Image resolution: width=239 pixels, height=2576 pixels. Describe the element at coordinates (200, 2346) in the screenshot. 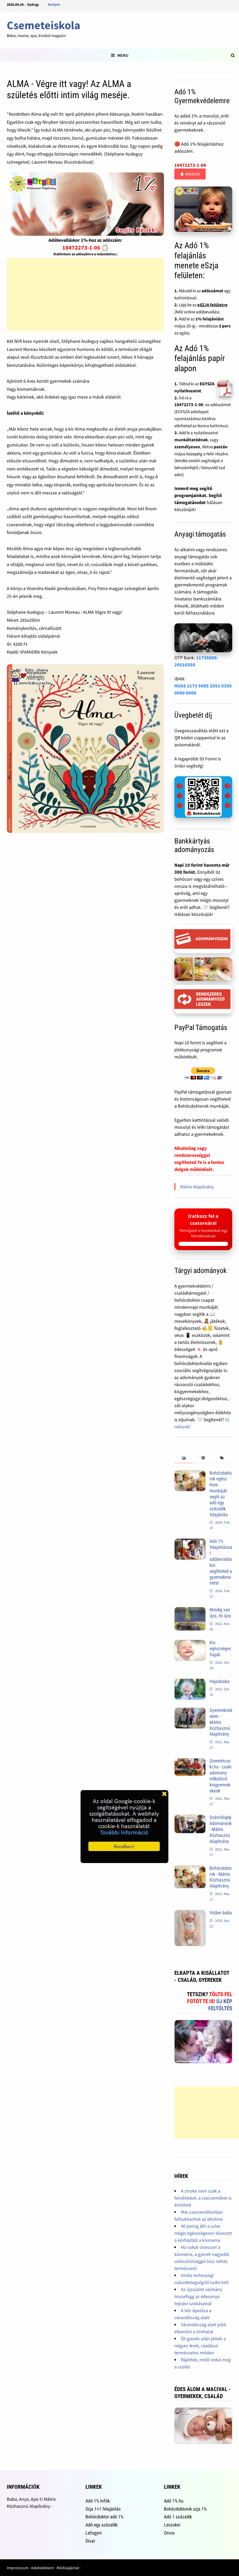

I see `Öt gyerek után jöttek a négyes ikrek, ráadásul természetes módon` at that location.